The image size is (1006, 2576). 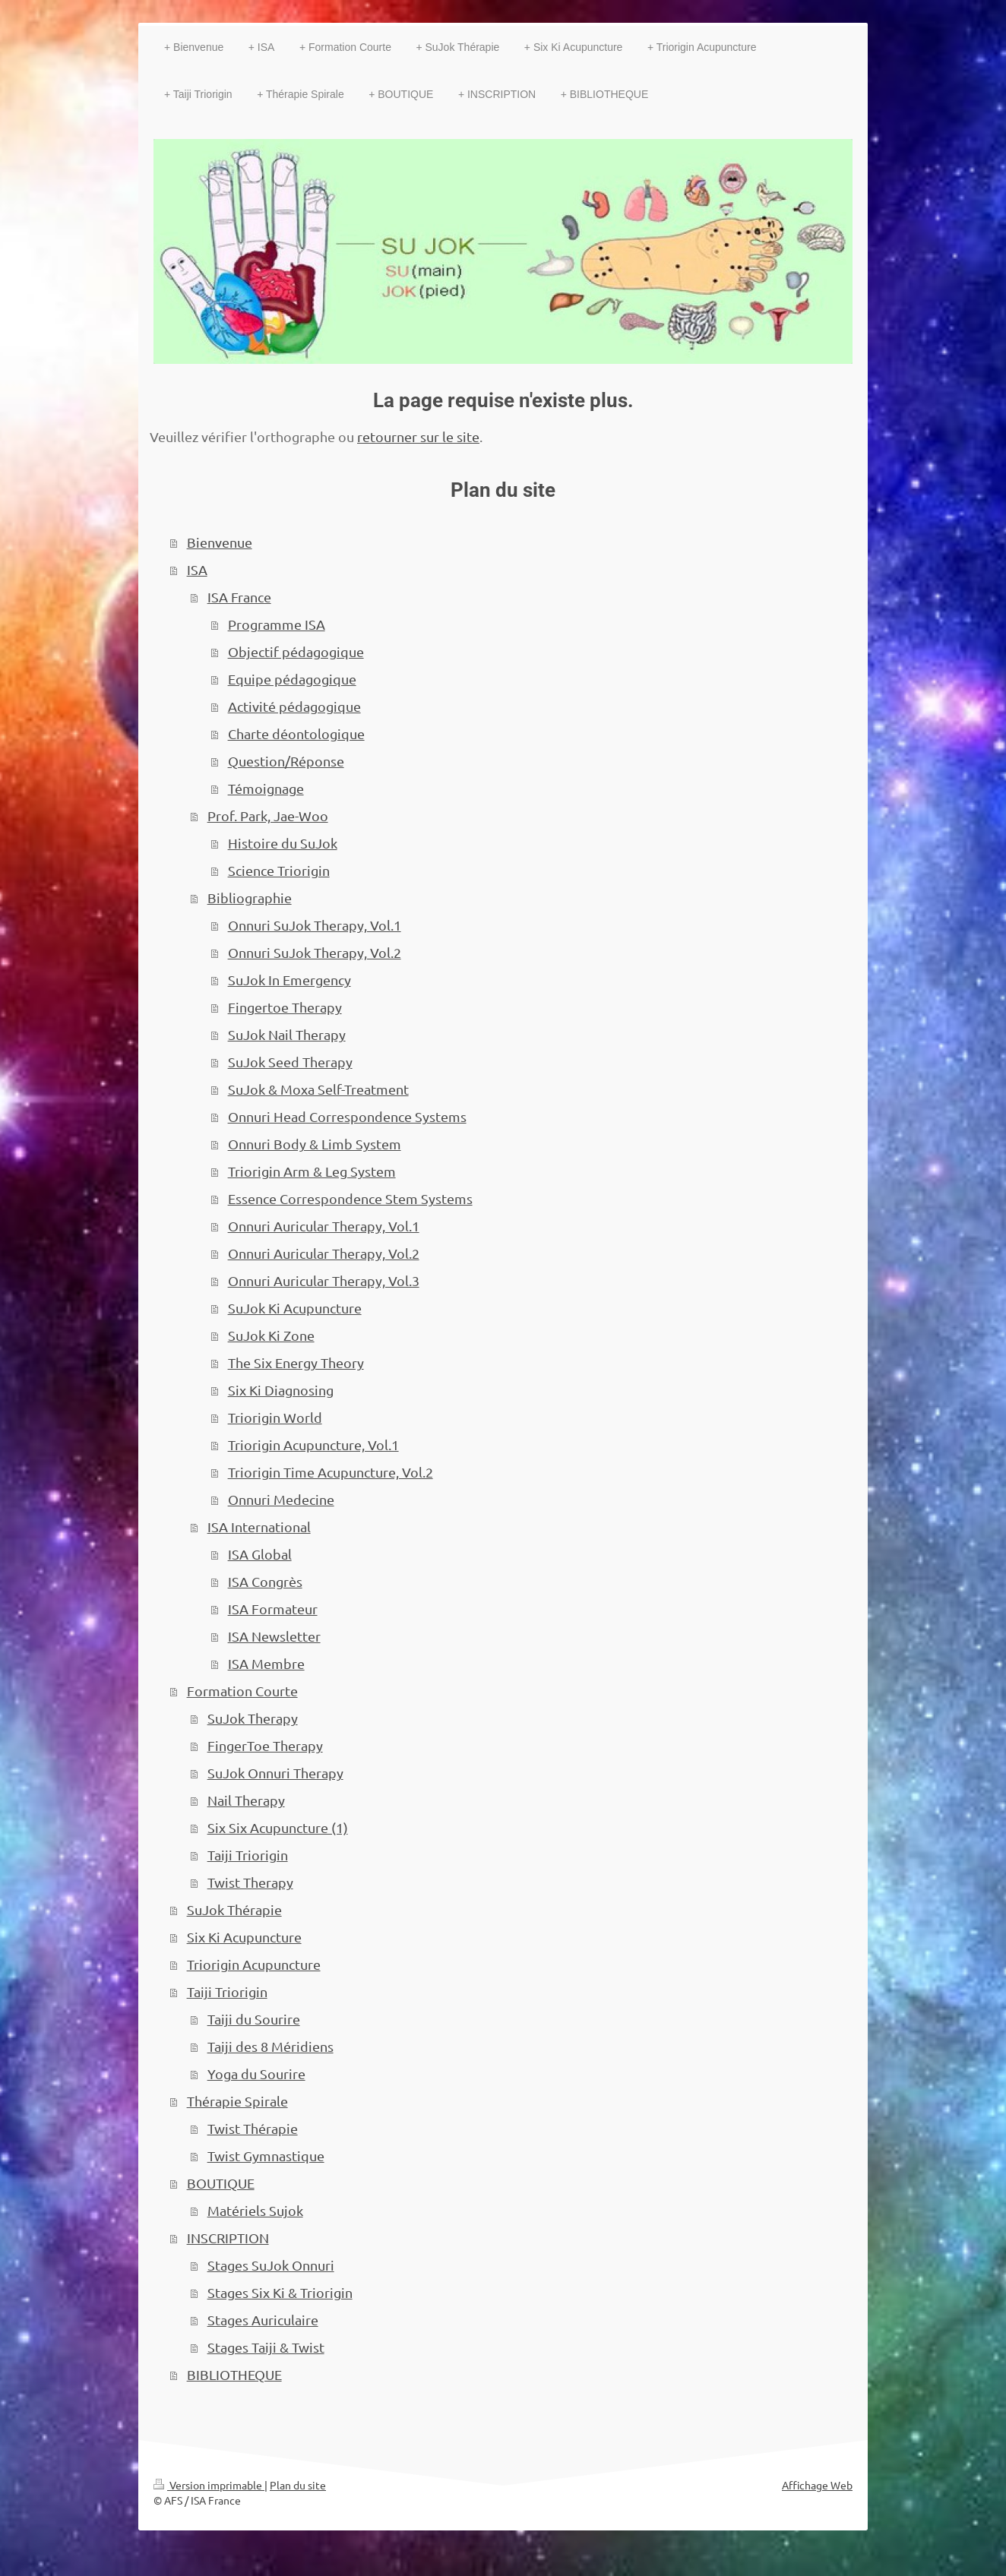 What do you see at coordinates (290, 1062) in the screenshot?
I see `SuJok Seed Therapy` at bounding box center [290, 1062].